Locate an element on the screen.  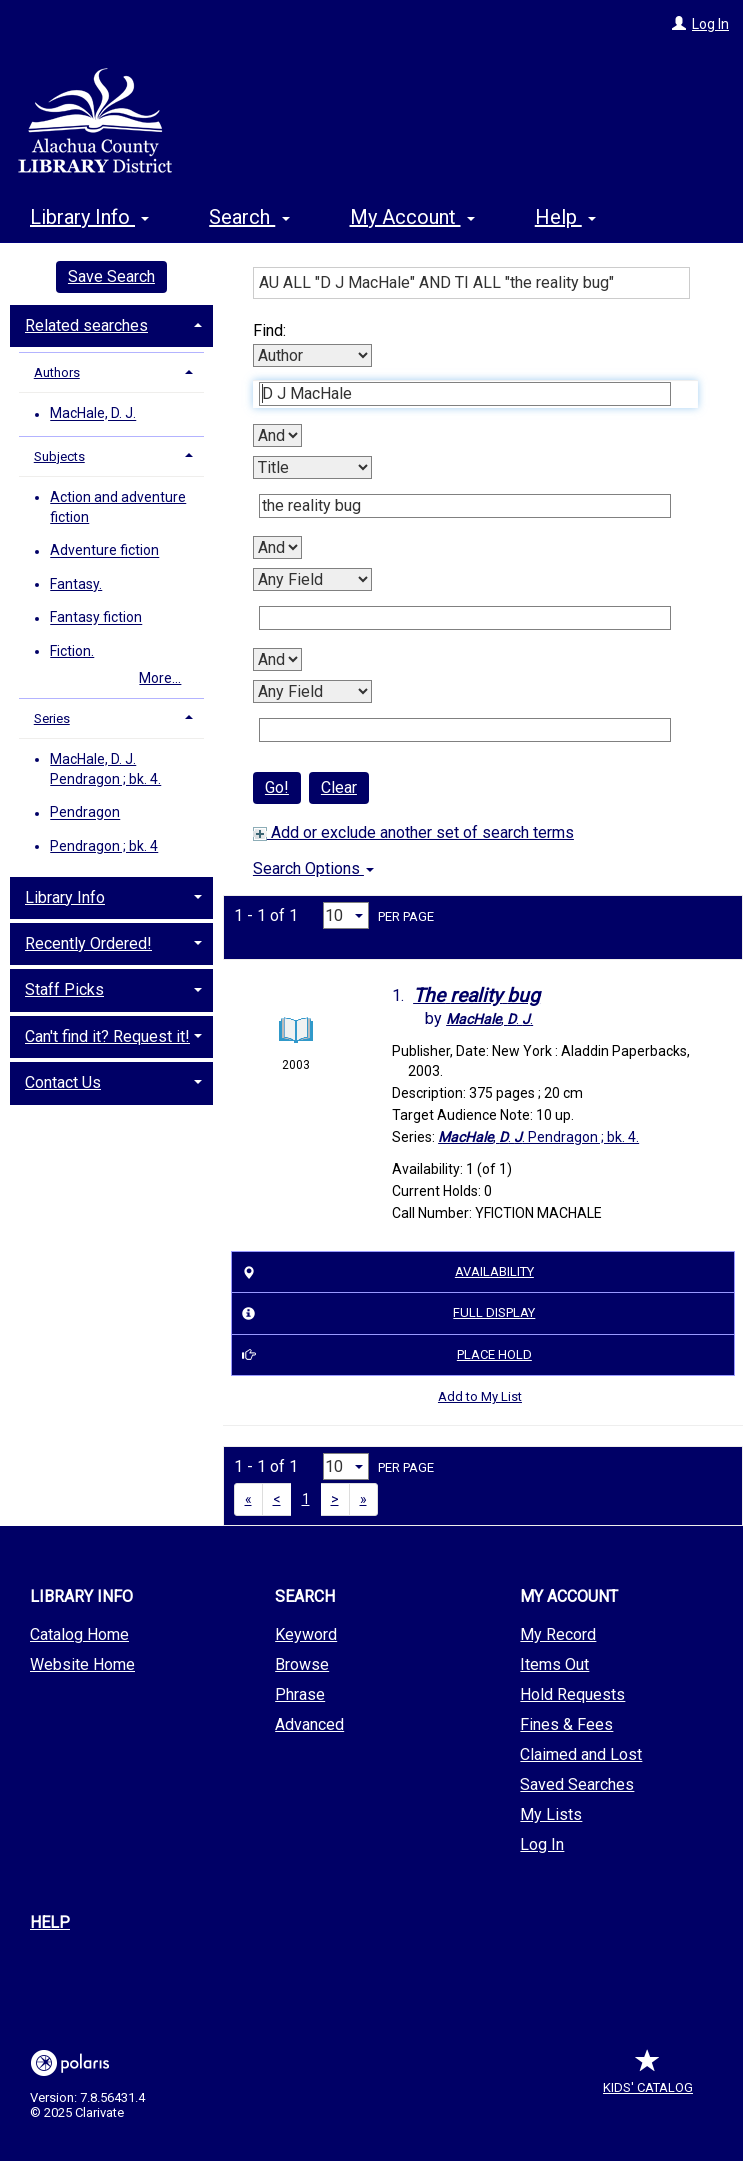
Add to My List is located at coordinates (480, 1396).